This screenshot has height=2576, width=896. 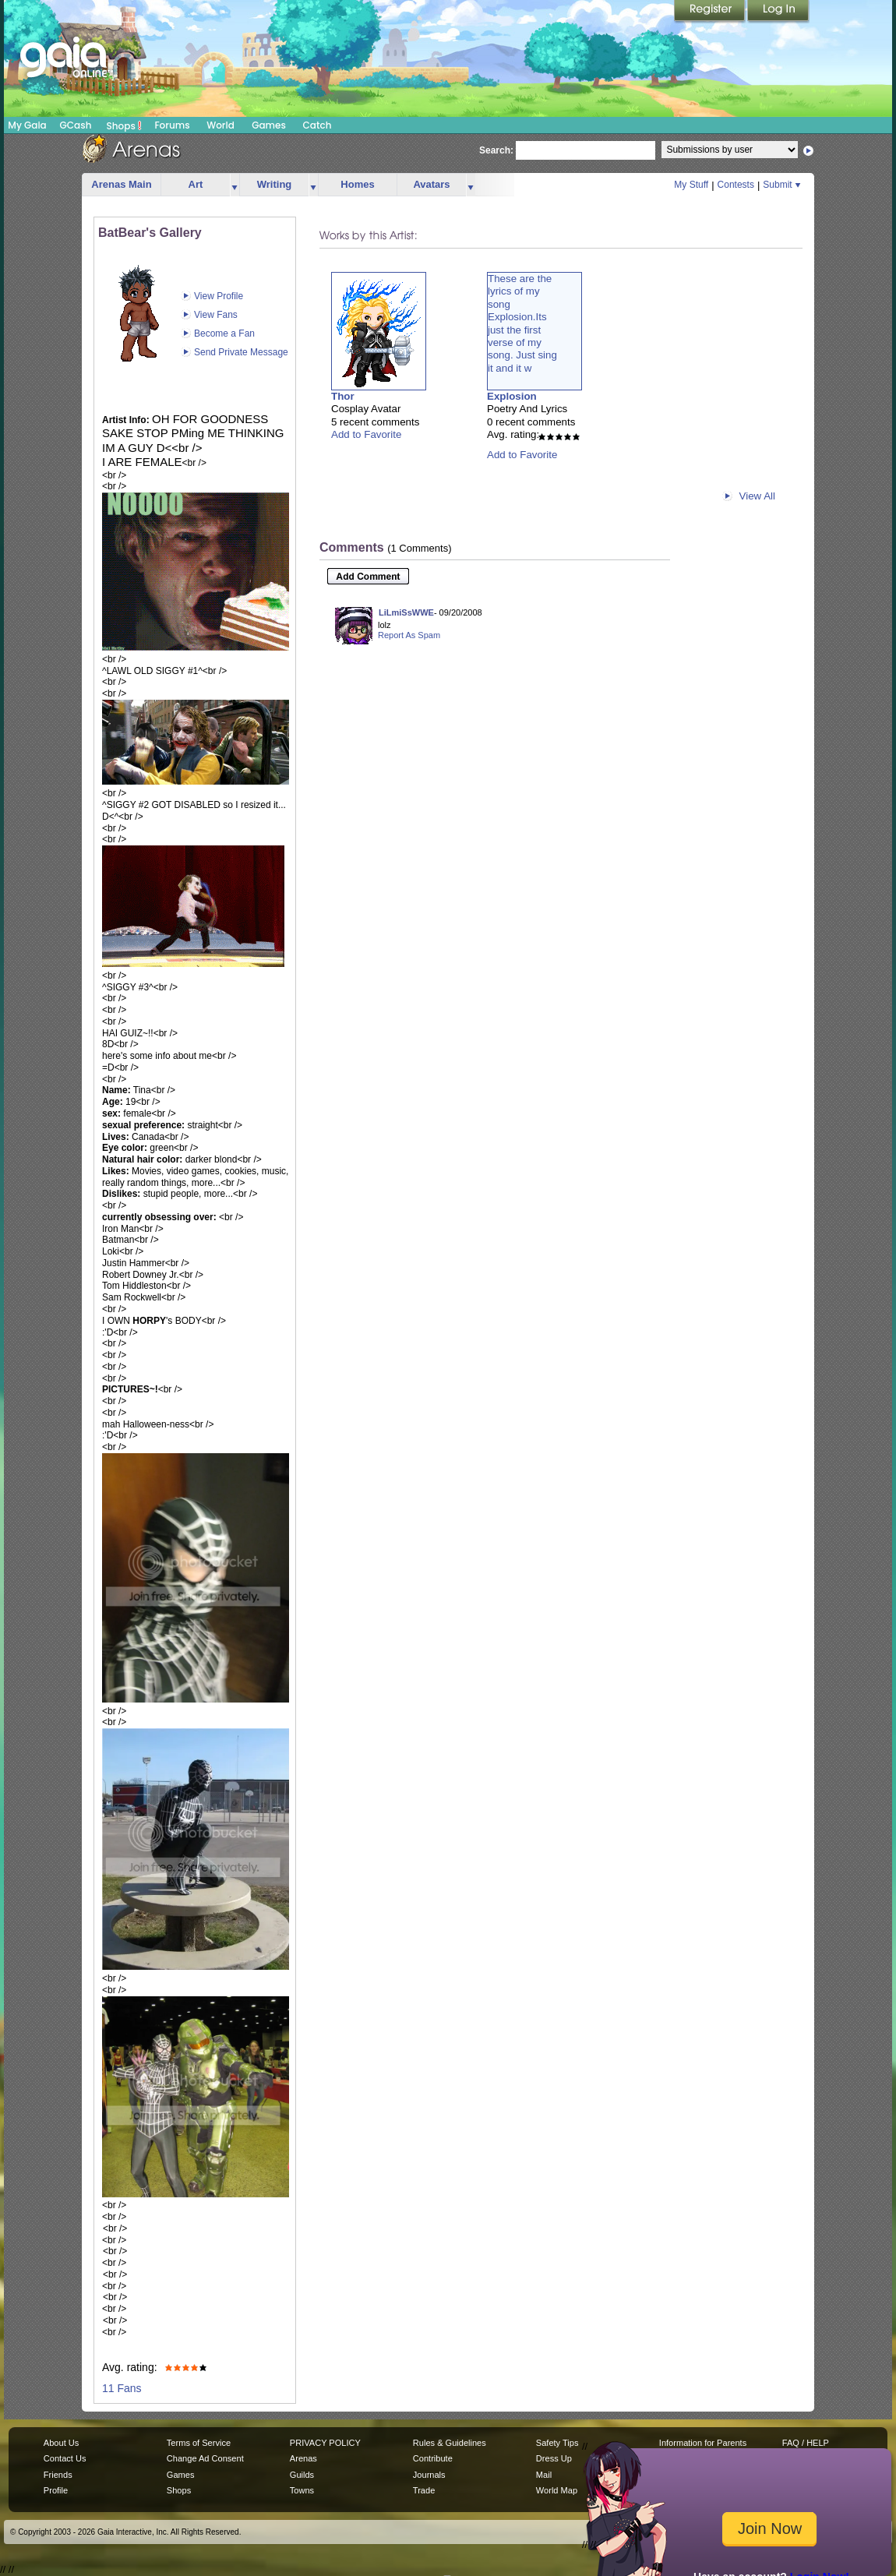 What do you see at coordinates (76, 125) in the screenshot?
I see `GCash` at bounding box center [76, 125].